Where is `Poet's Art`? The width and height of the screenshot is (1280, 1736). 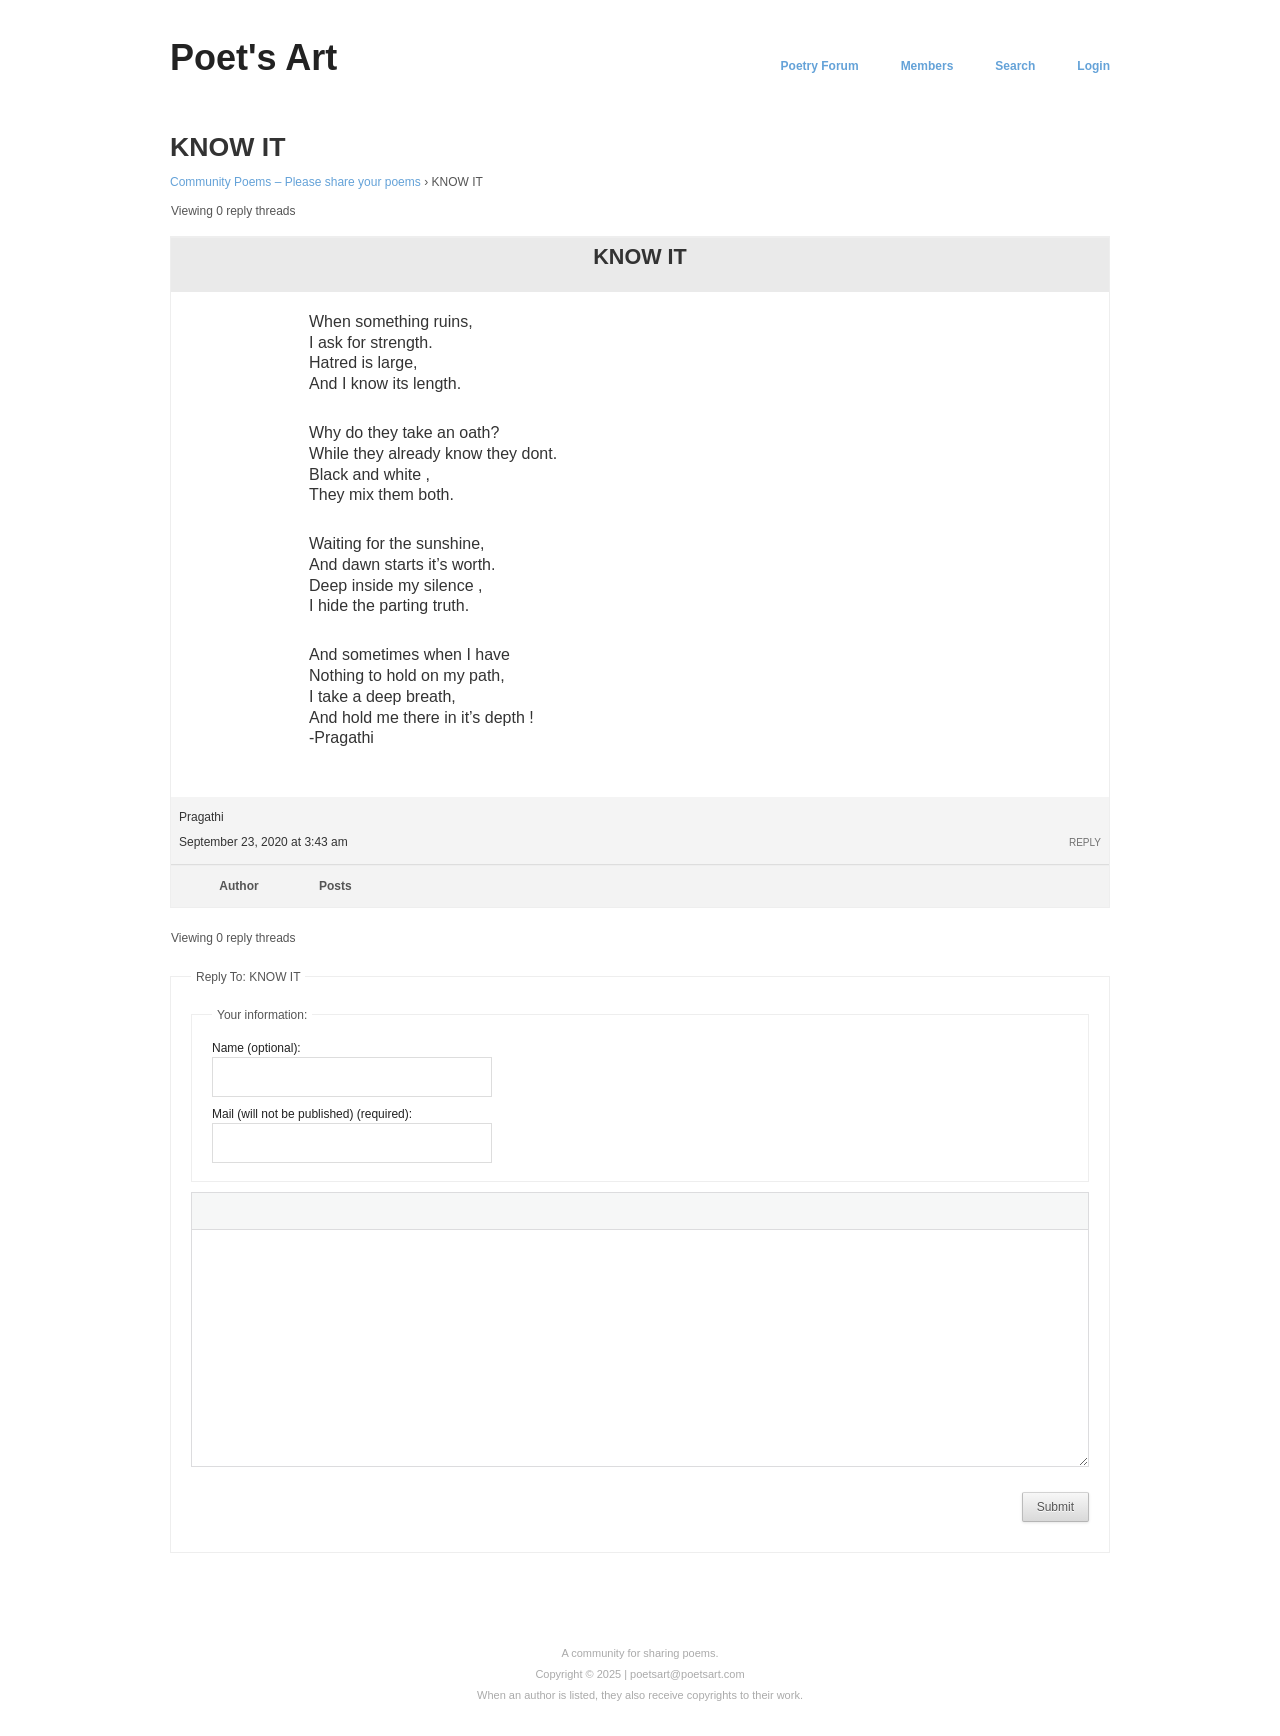 Poet's Art is located at coordinates (253, 57).